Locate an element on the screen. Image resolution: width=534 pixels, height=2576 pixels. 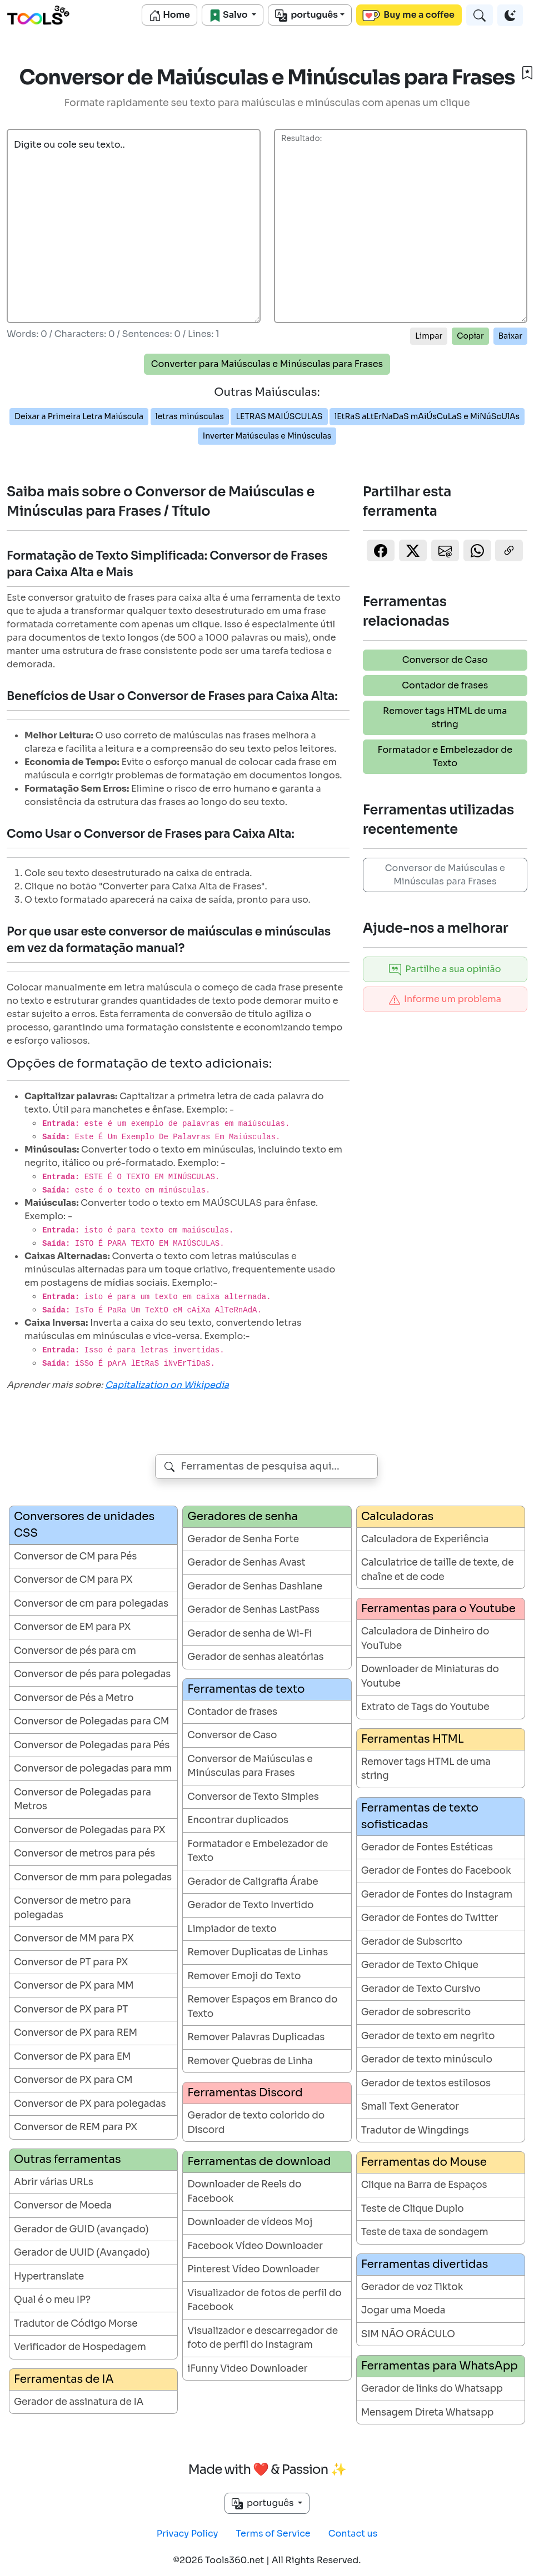
Ferramentas de IA is located at coordinates (63, 2379).